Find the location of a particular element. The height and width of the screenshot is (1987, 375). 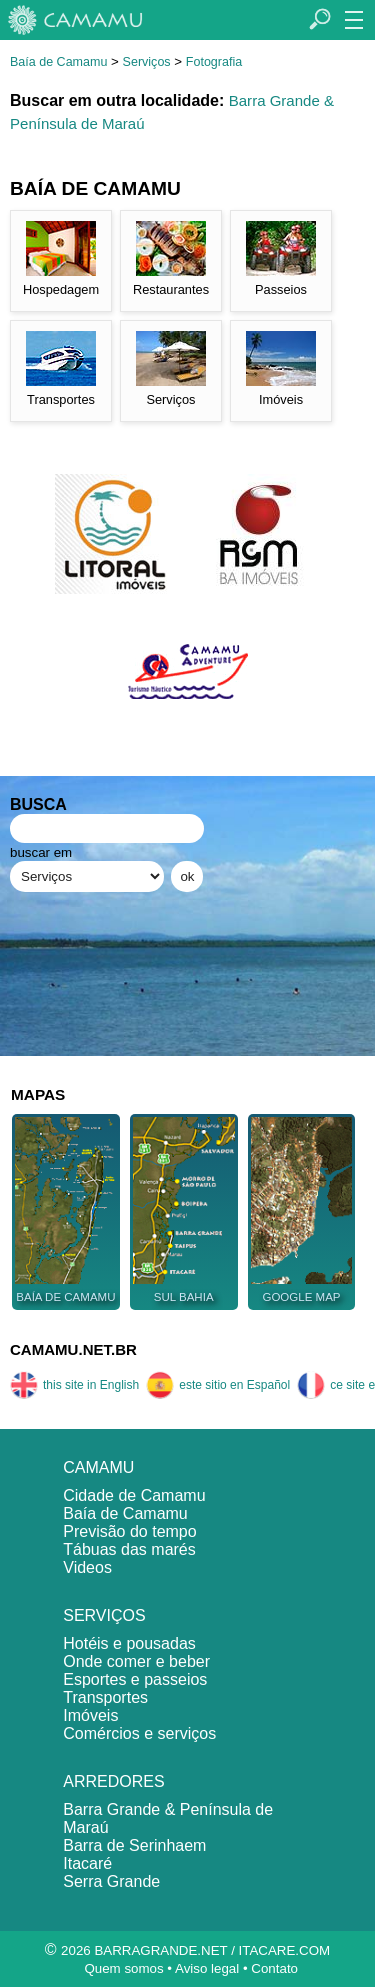

Esportes e passeios is located at coordinates (135, 1679).